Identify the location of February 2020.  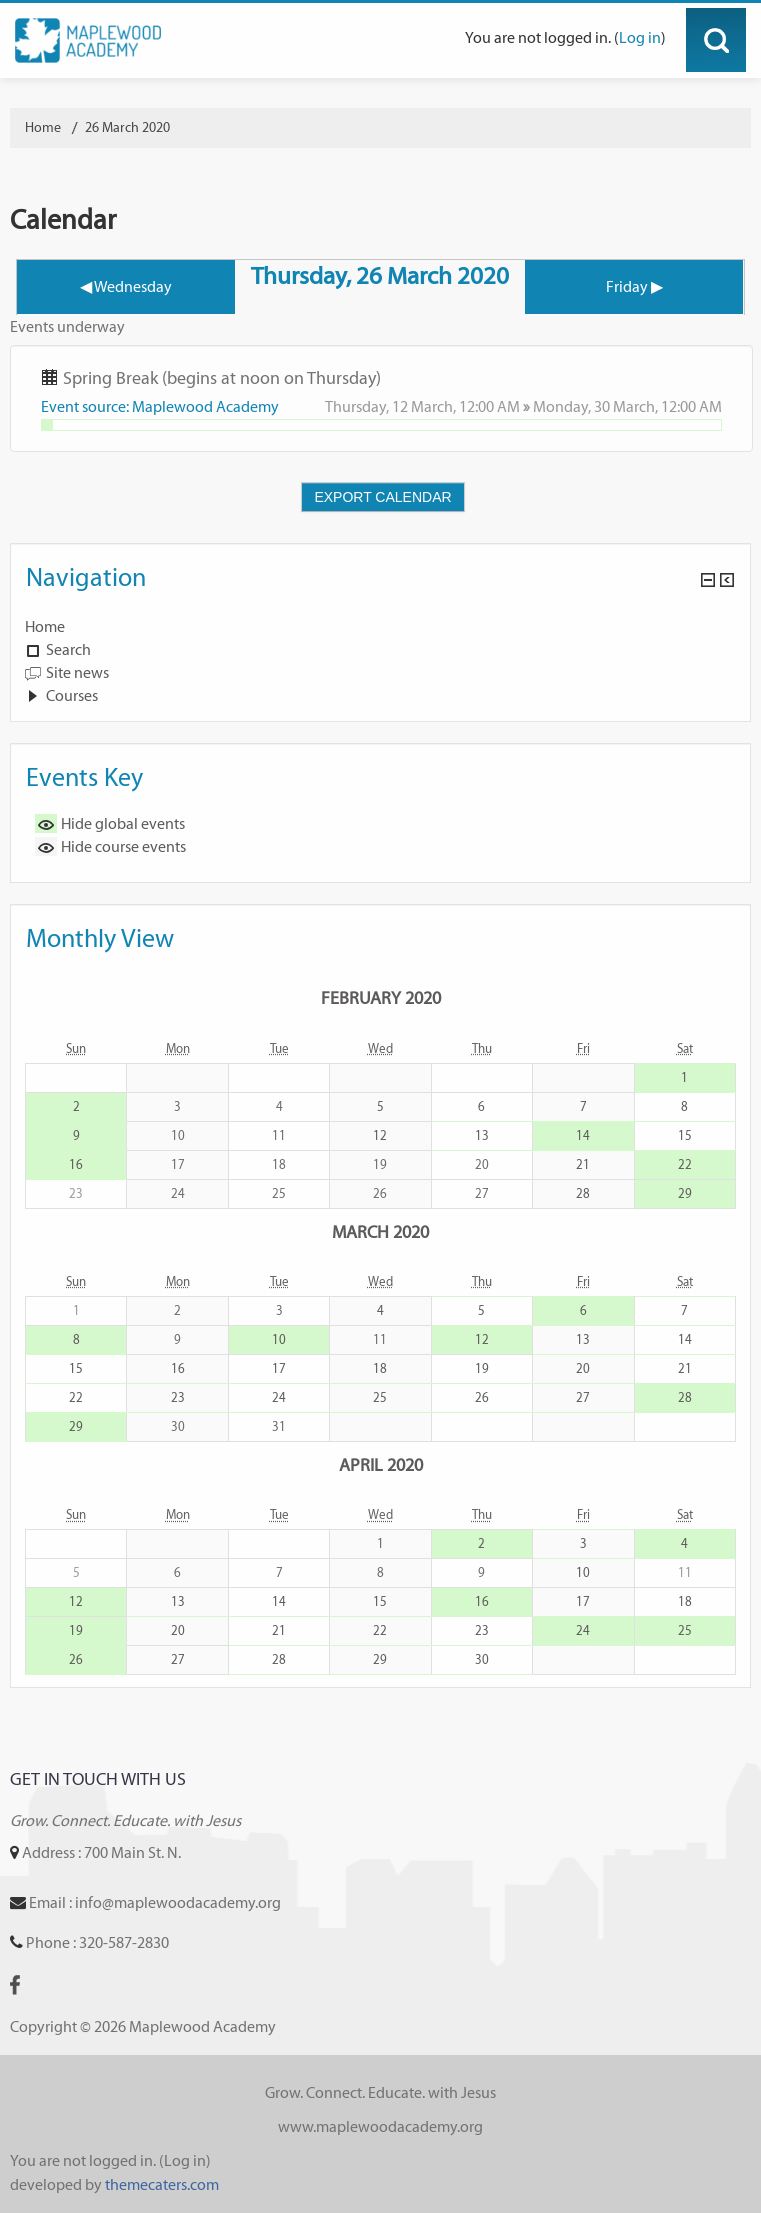
(381, 997).